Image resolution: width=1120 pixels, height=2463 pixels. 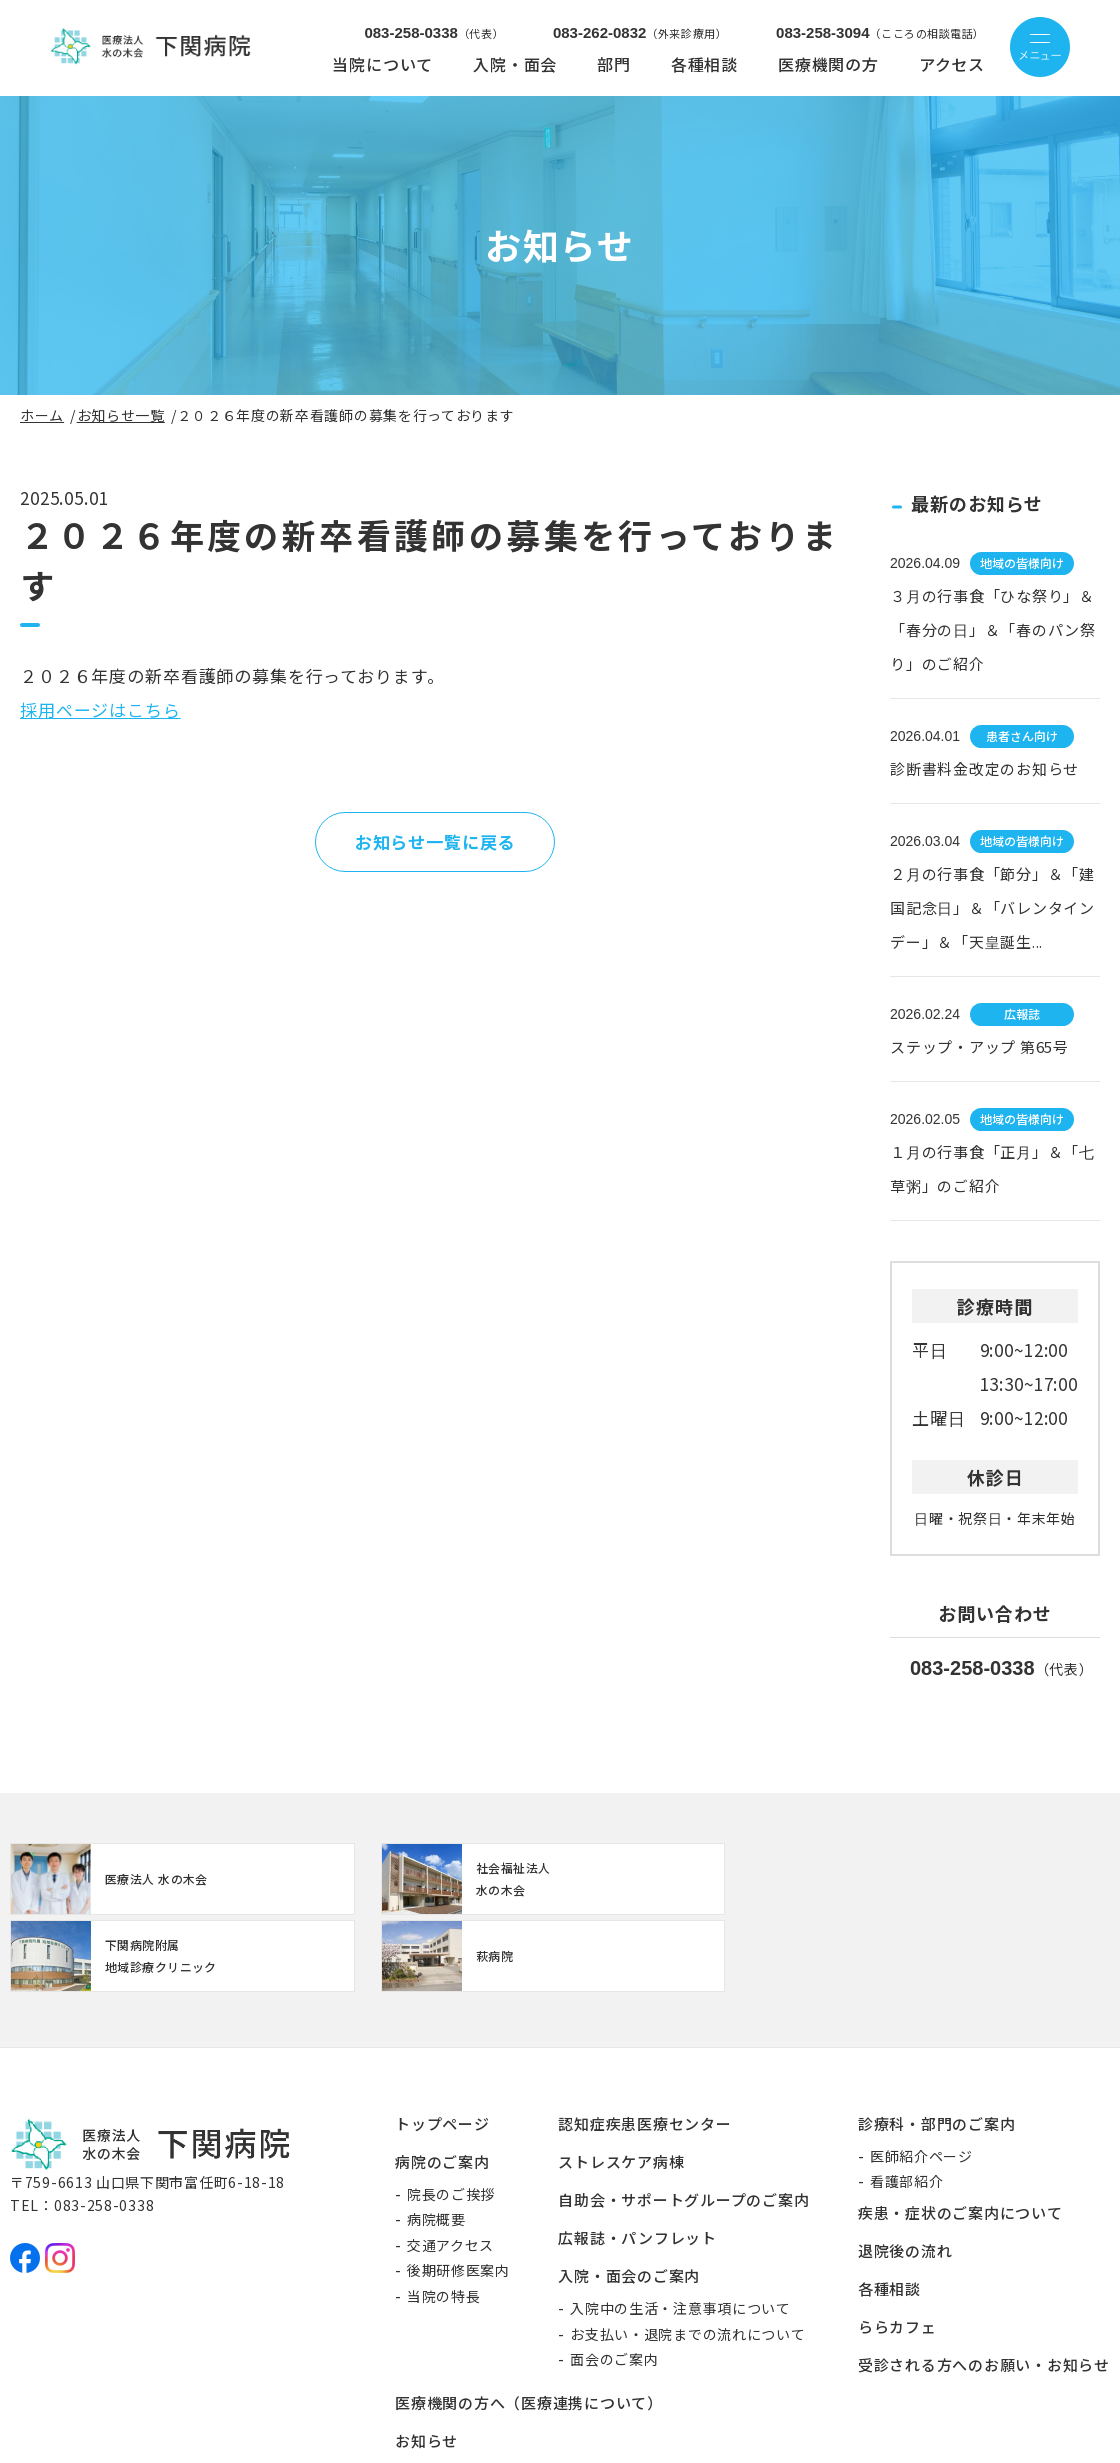 What do you see at coordinates (121, 415) in the screenshot?
I see `お知らせ一覧` at bounding box center [121, 415].